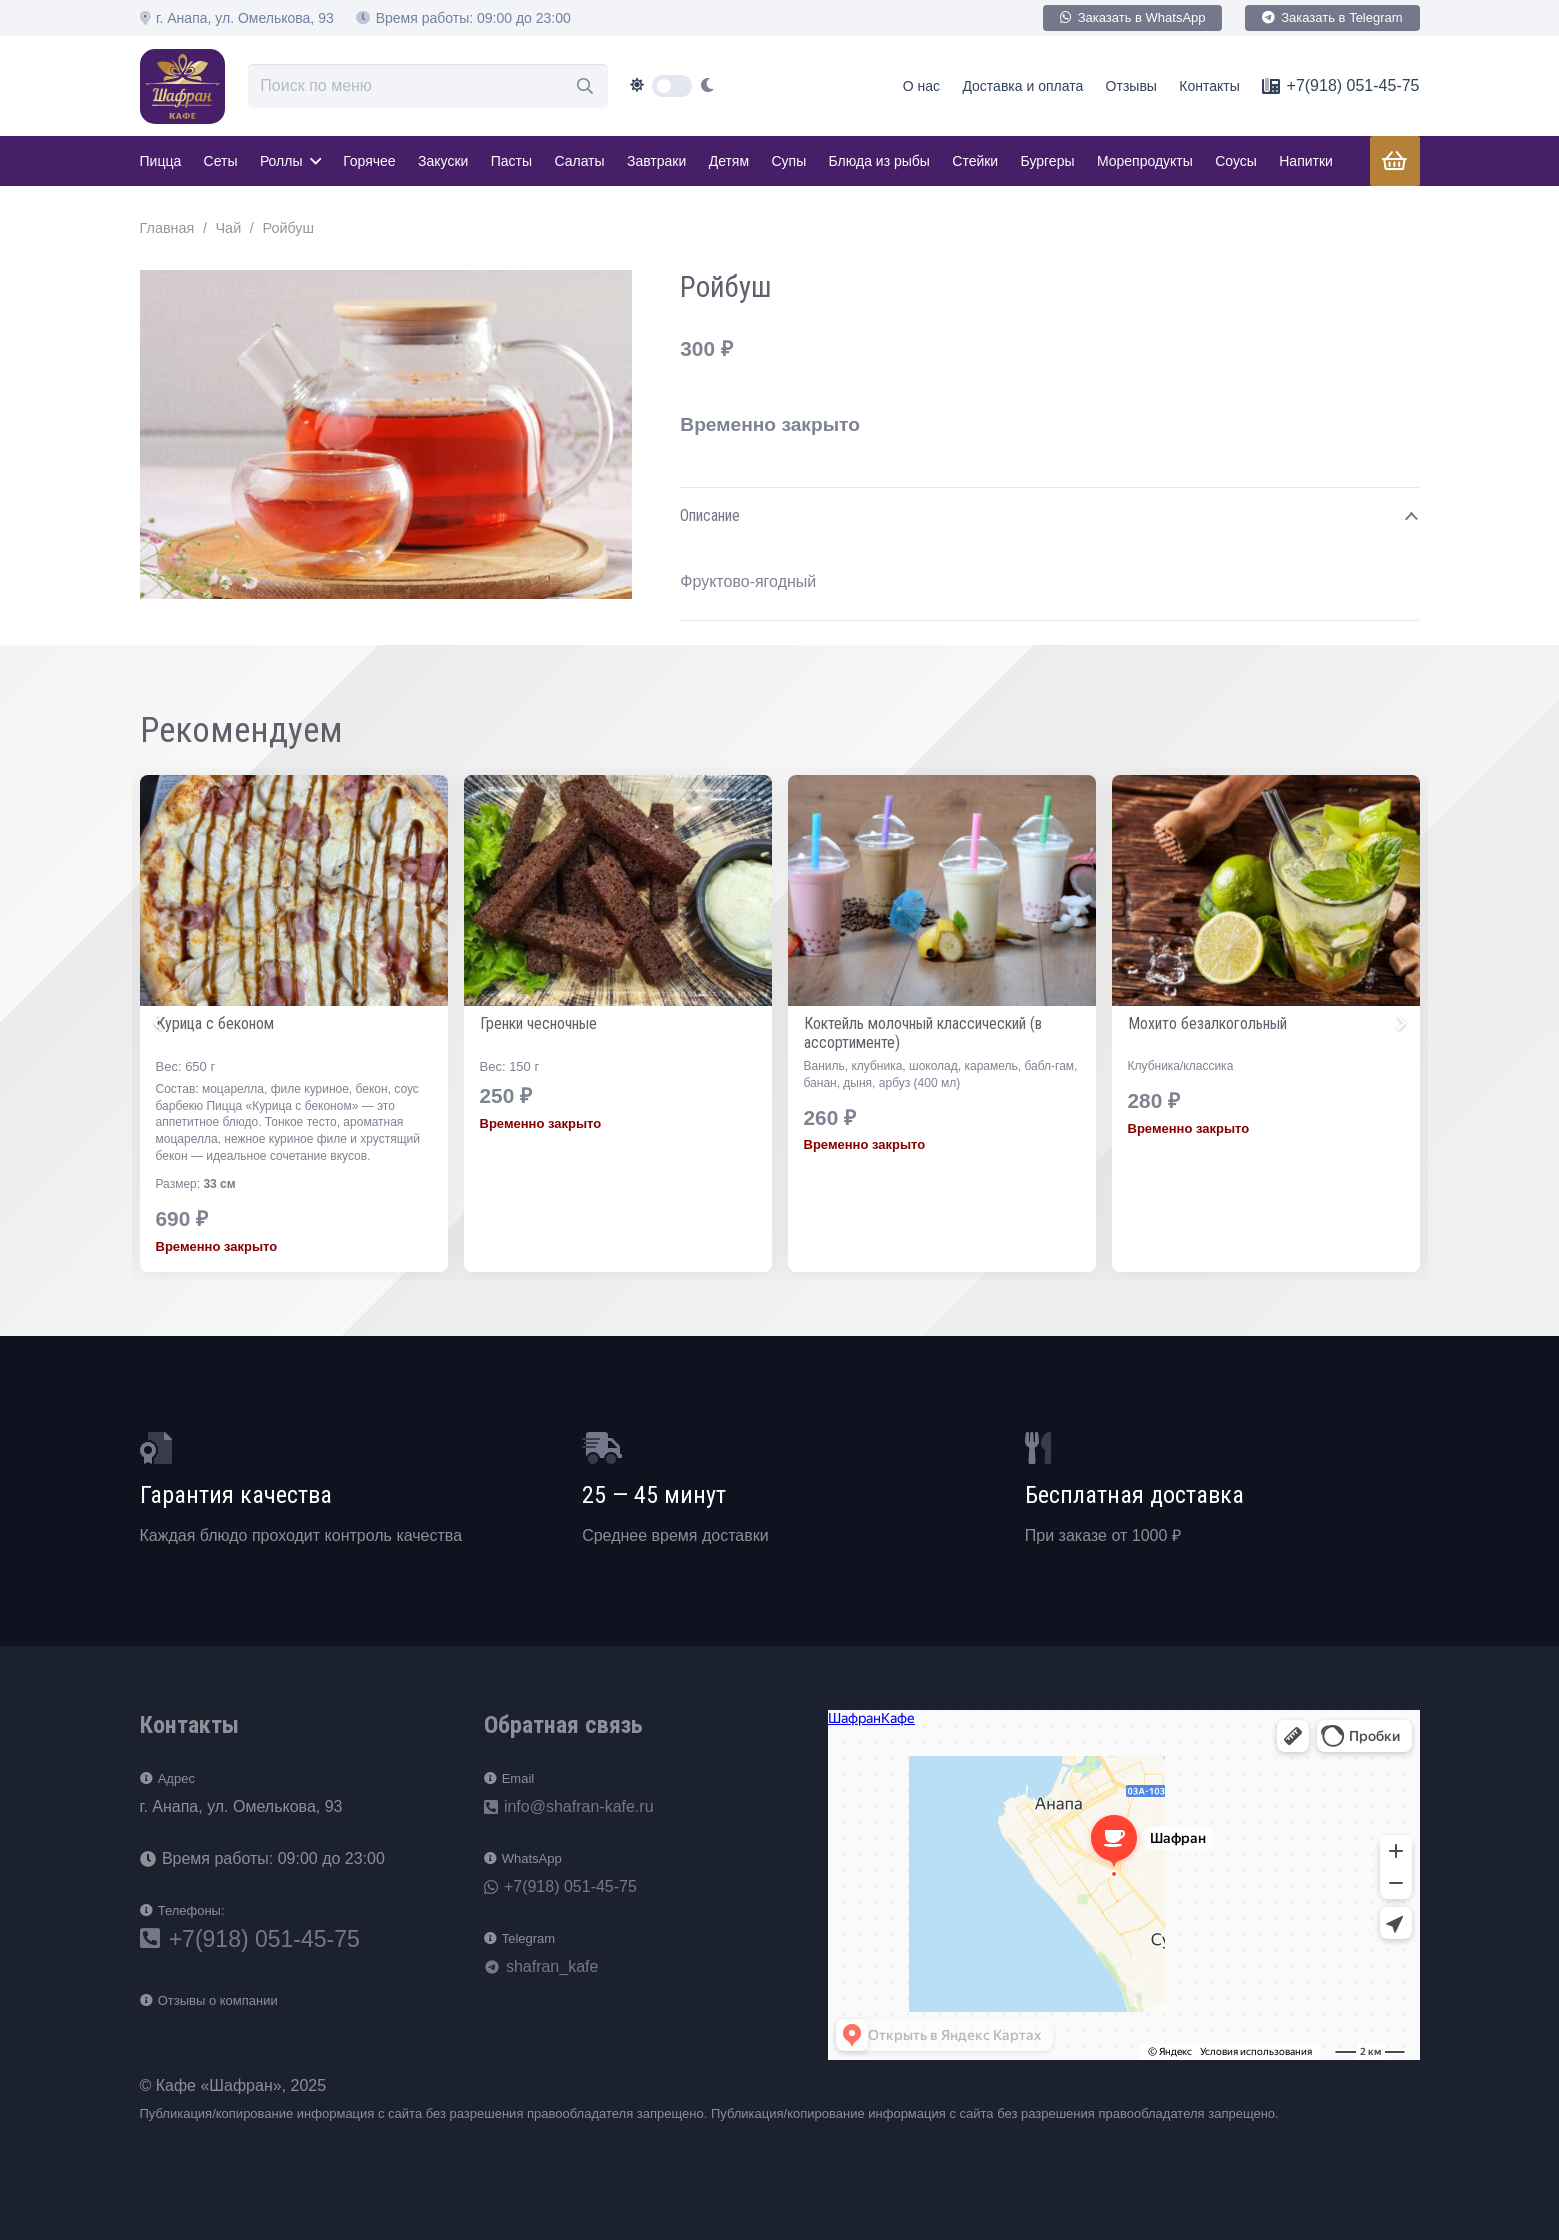 This screenshot has height=2240, width=1559. What do you see at coordinates (167, 228) in the screenshot?
I see `Главная` at bounding box center [167, 228].